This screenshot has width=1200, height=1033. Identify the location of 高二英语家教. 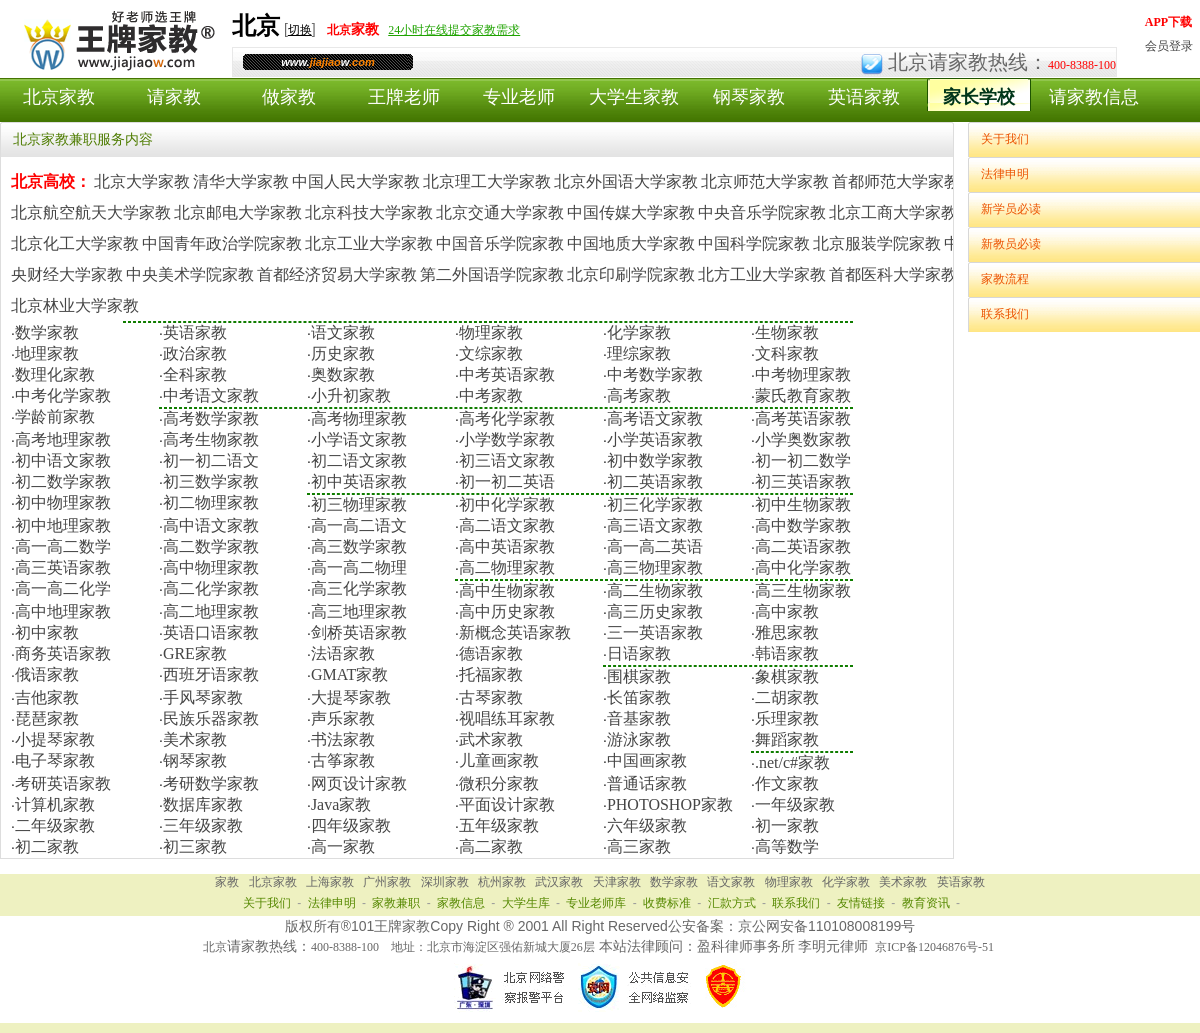
(803, 546).